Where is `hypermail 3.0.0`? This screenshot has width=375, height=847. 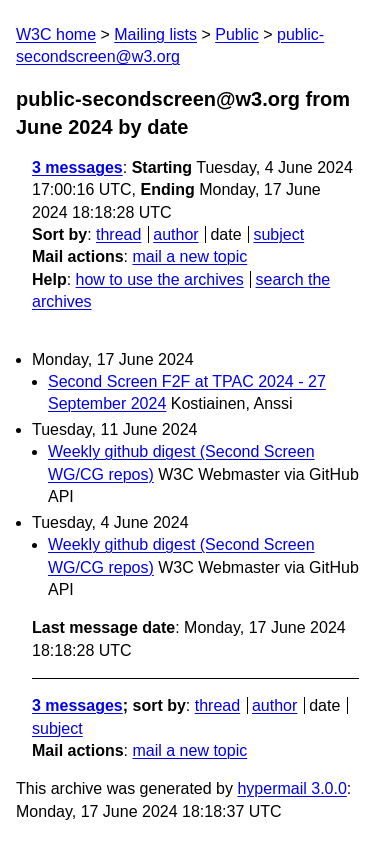
hypermail 3.0.0 is located at coordinates (291, 788).